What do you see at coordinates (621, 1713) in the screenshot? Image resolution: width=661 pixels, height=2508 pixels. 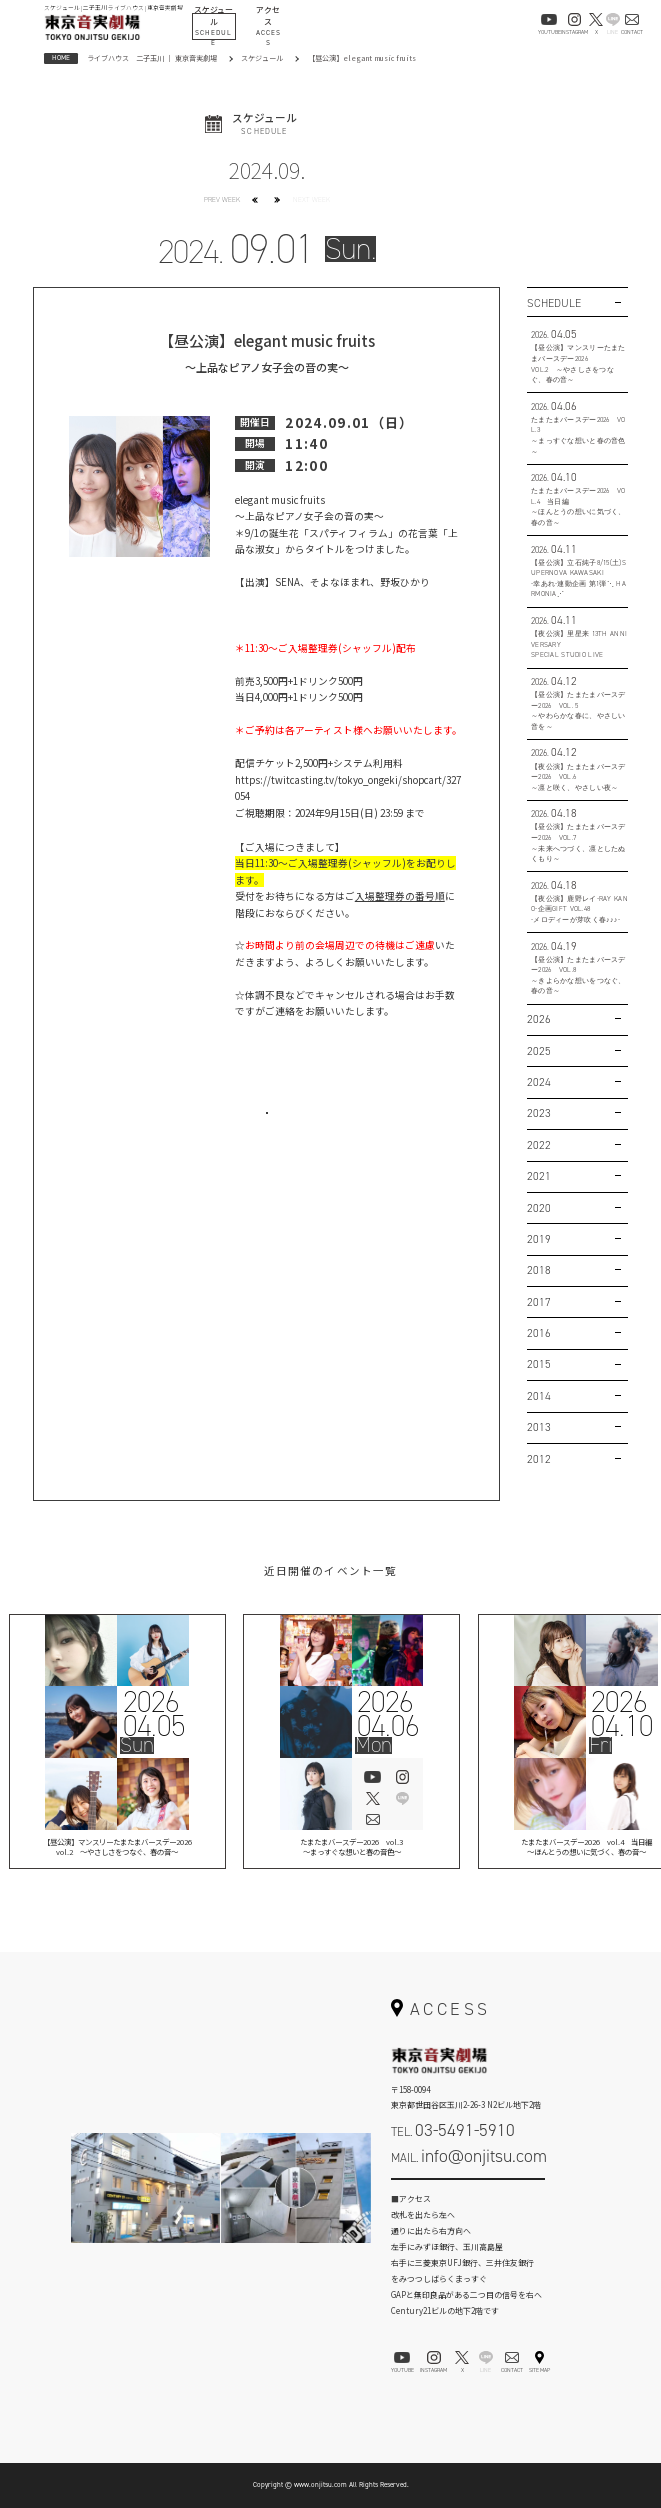 I see `202604.10` at bounding box center [621, 1713].